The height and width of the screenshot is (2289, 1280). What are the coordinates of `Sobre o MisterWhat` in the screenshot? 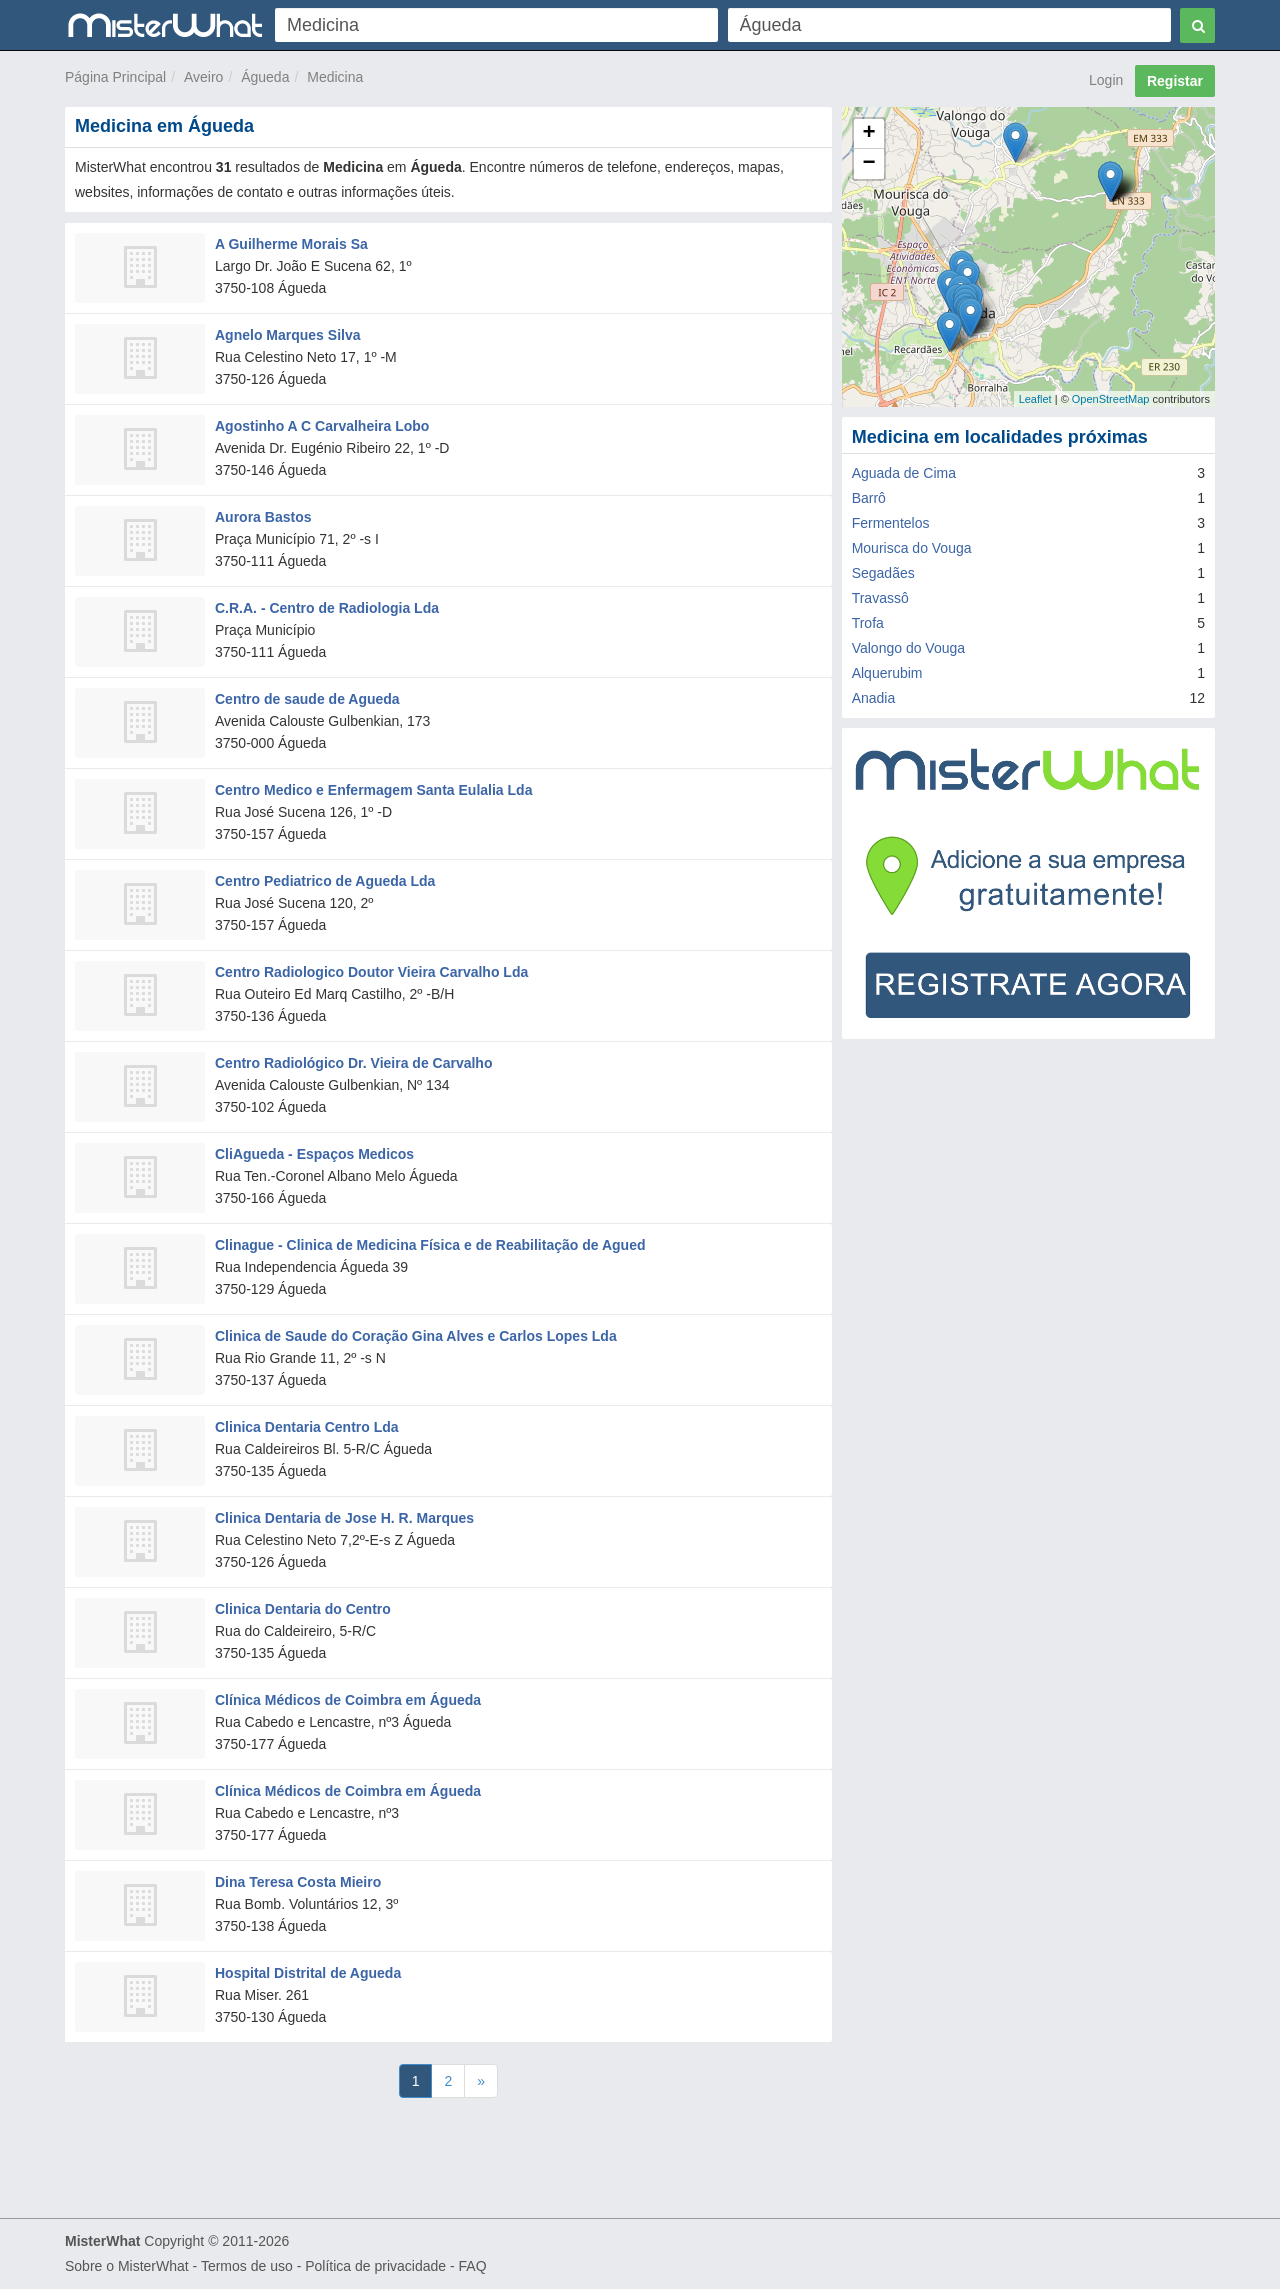 It's located at (127, 2266).